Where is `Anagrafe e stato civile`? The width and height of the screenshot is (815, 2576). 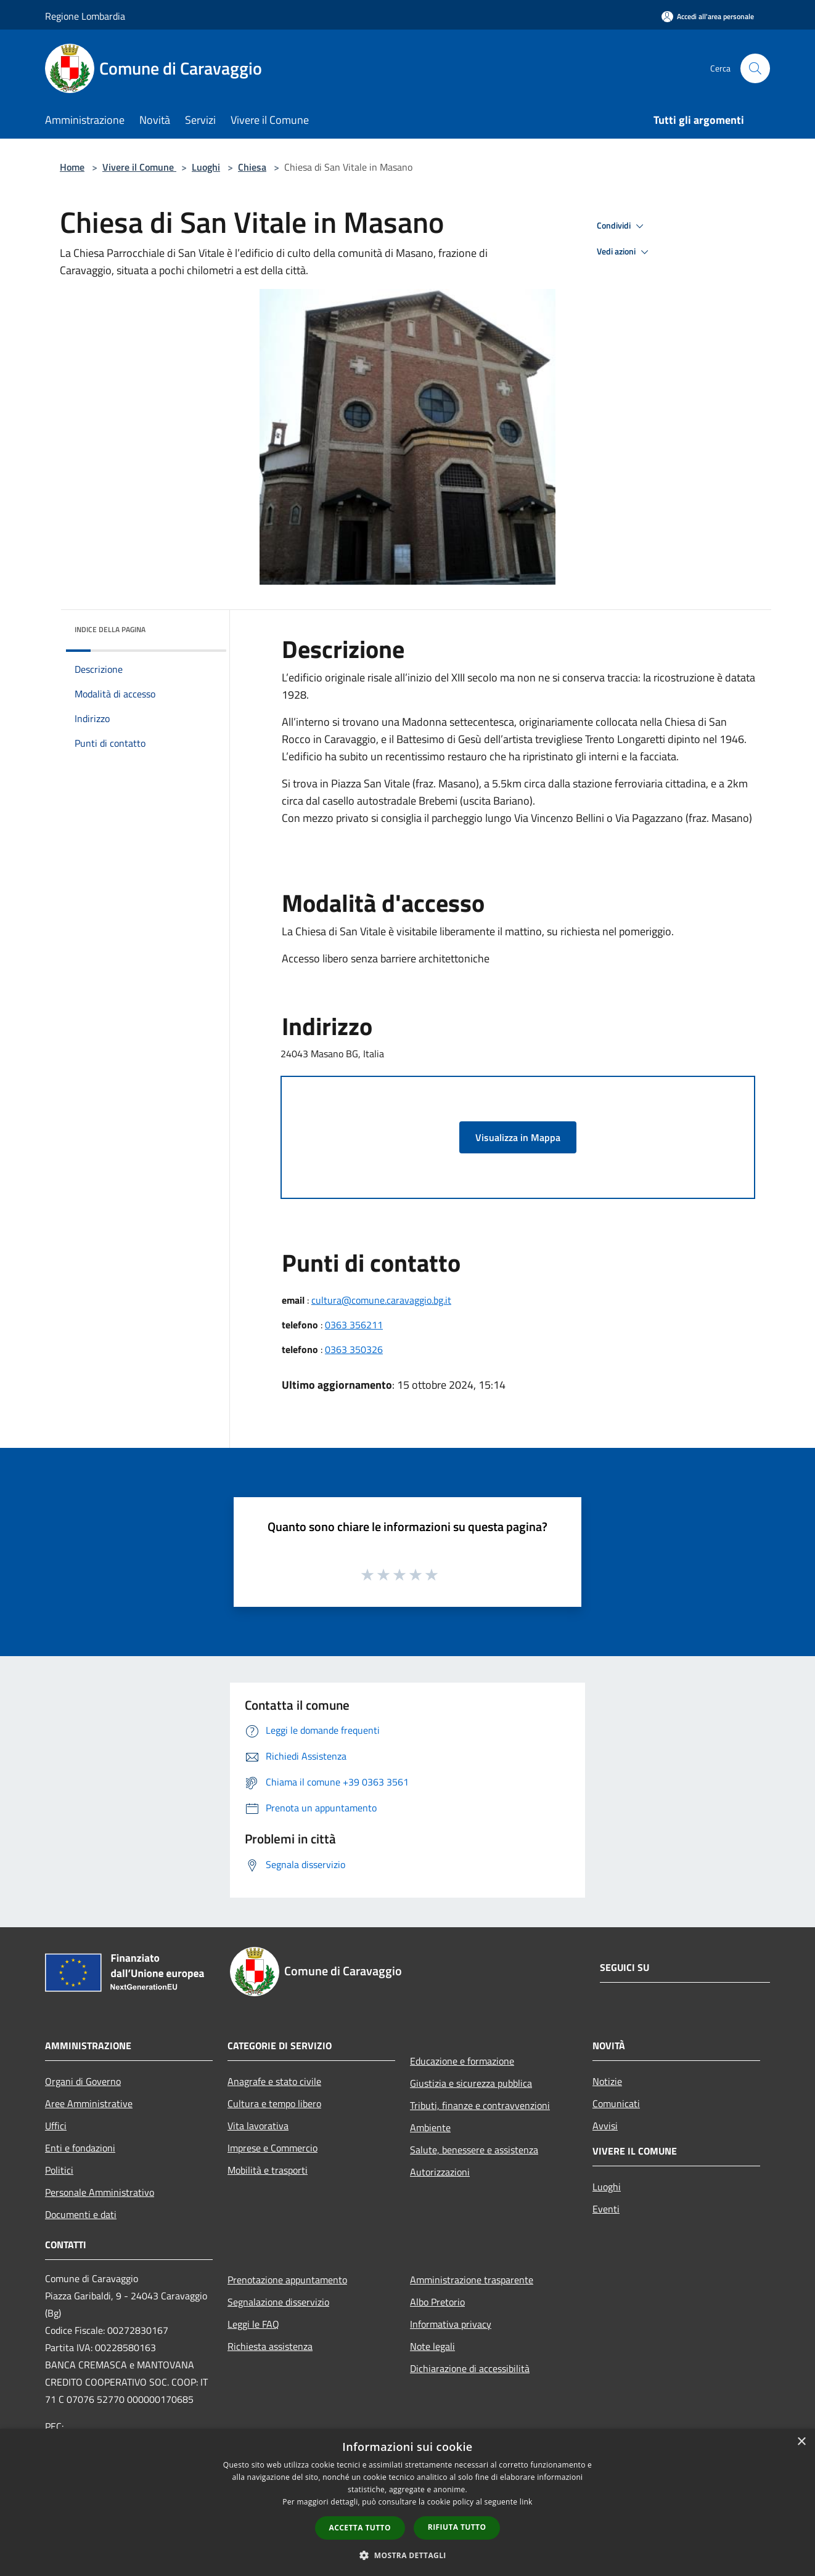
Anagrafe e stato civile is located at coordinates (274, 2081).